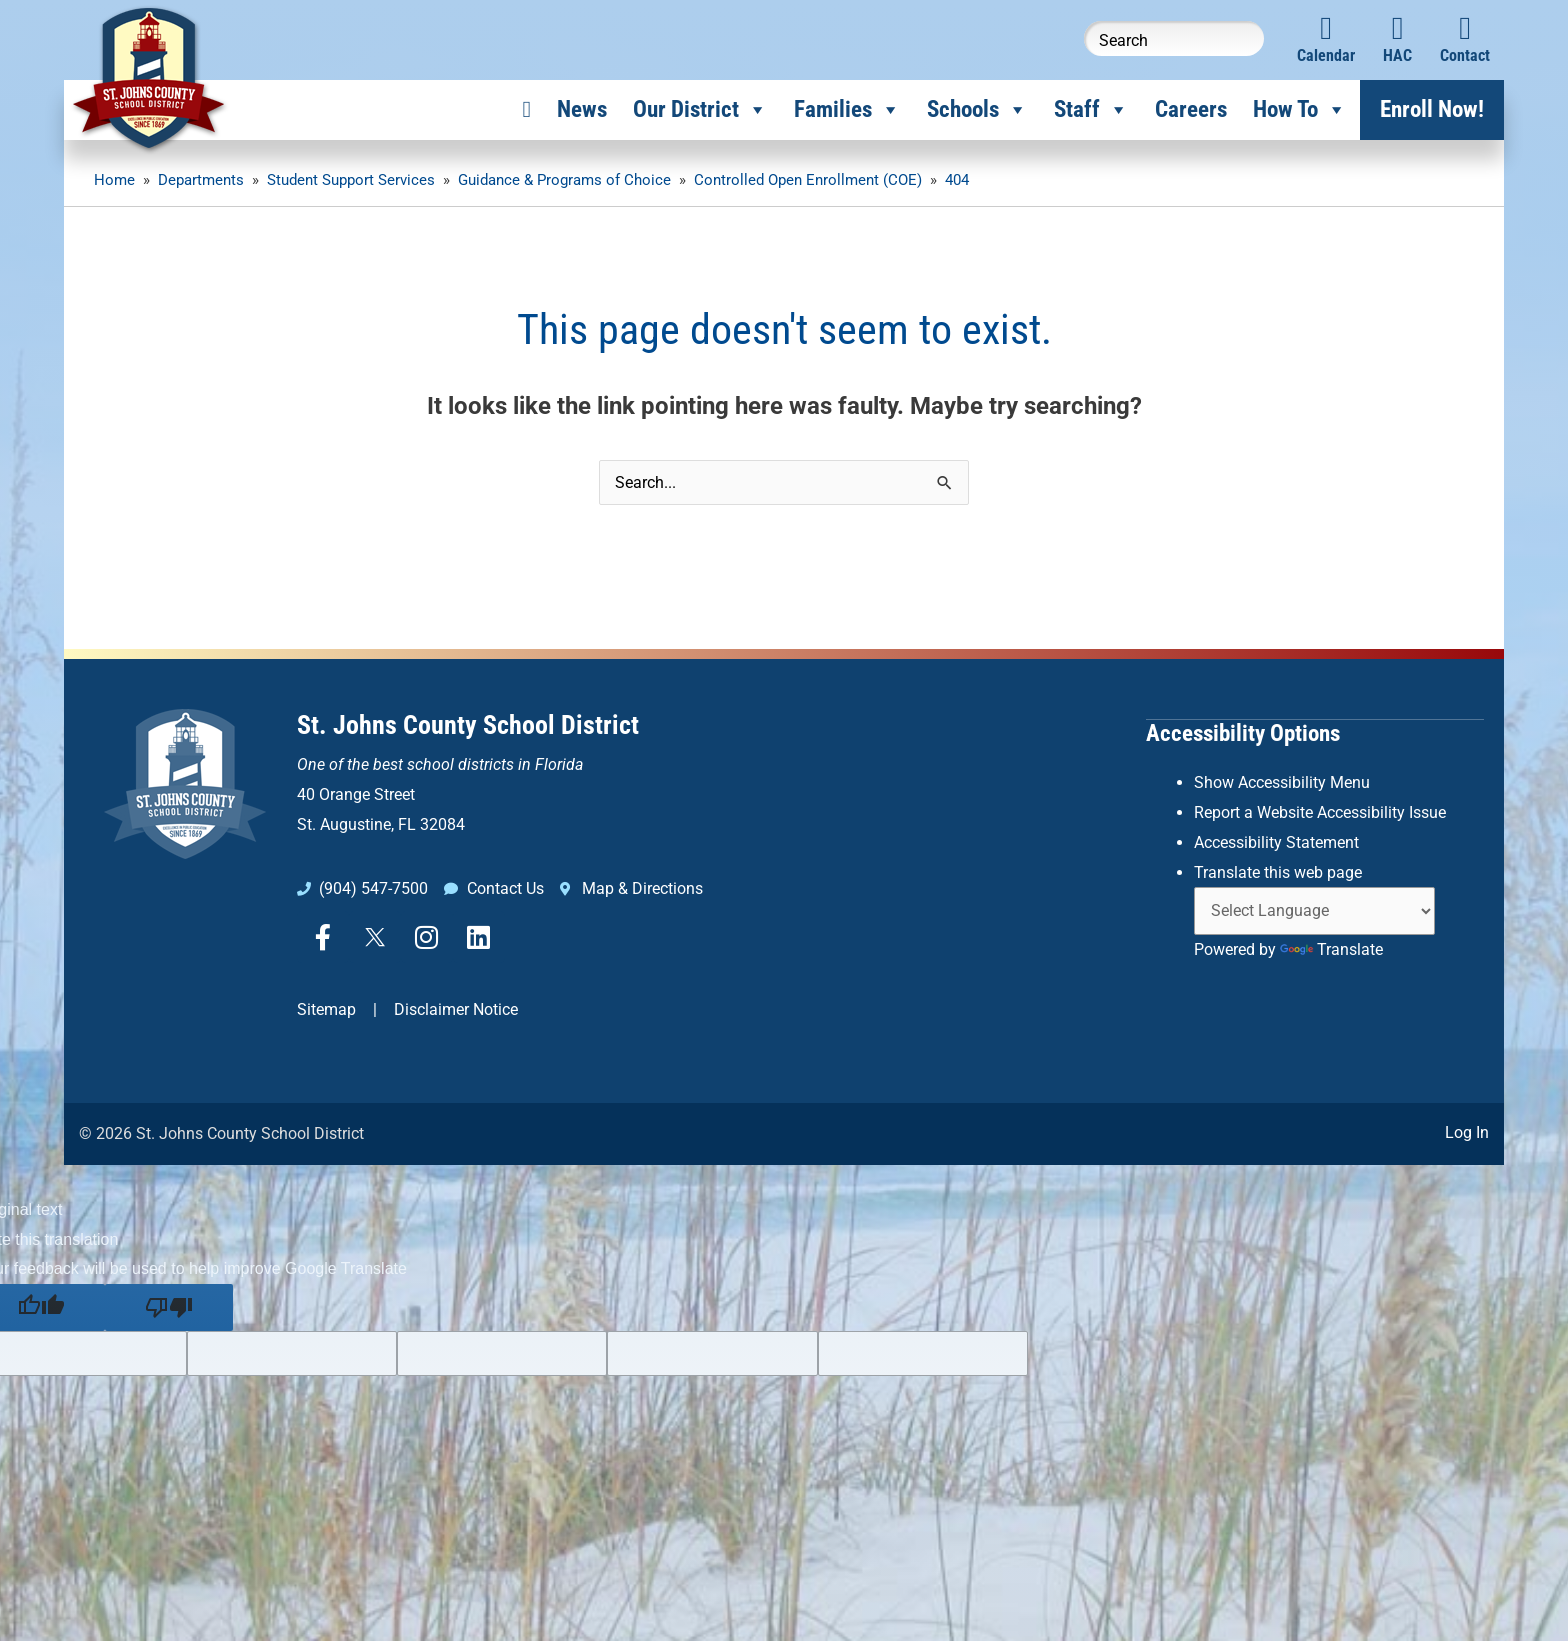 This screenshot has width=1568, height=1641. What do you see at coordinates (700, 110) in the screenshot?
I see `Our District` at bounding box center [700, 110].